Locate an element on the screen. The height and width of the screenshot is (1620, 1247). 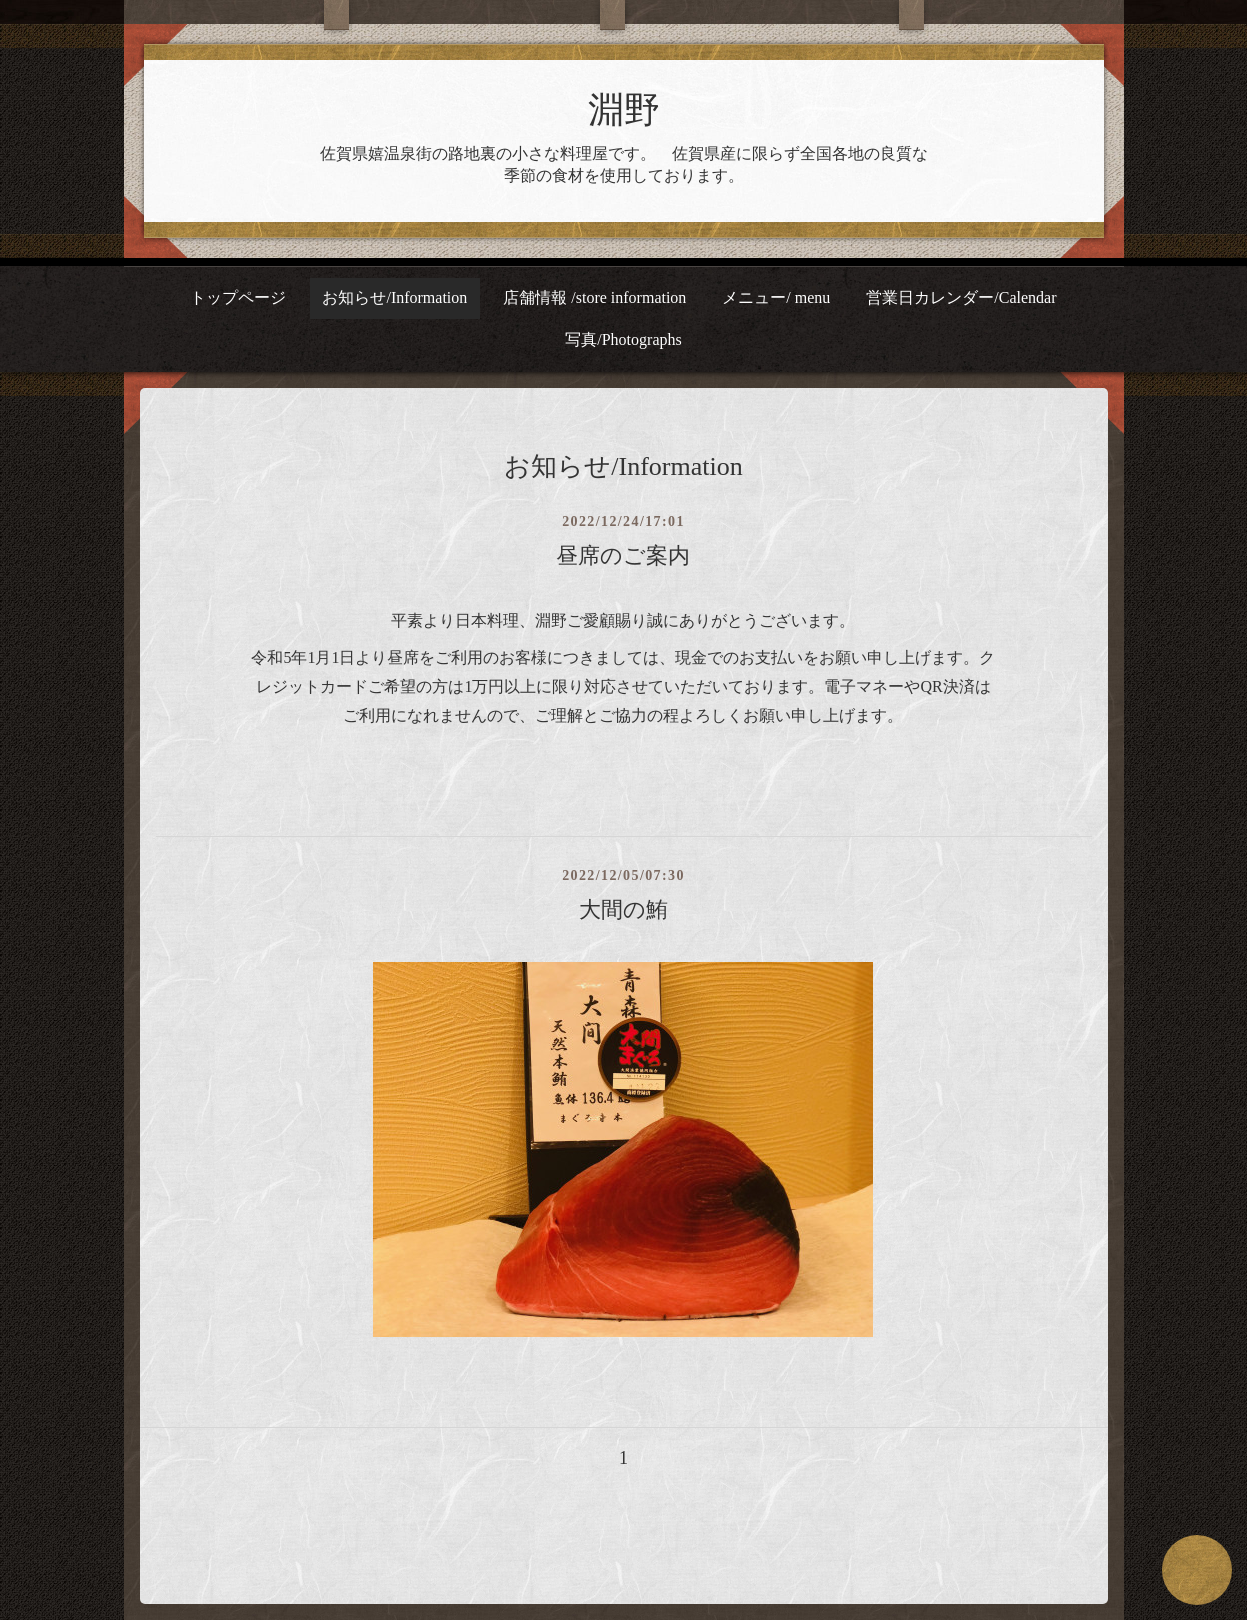
淵野 is located at coordinates (624, 110).